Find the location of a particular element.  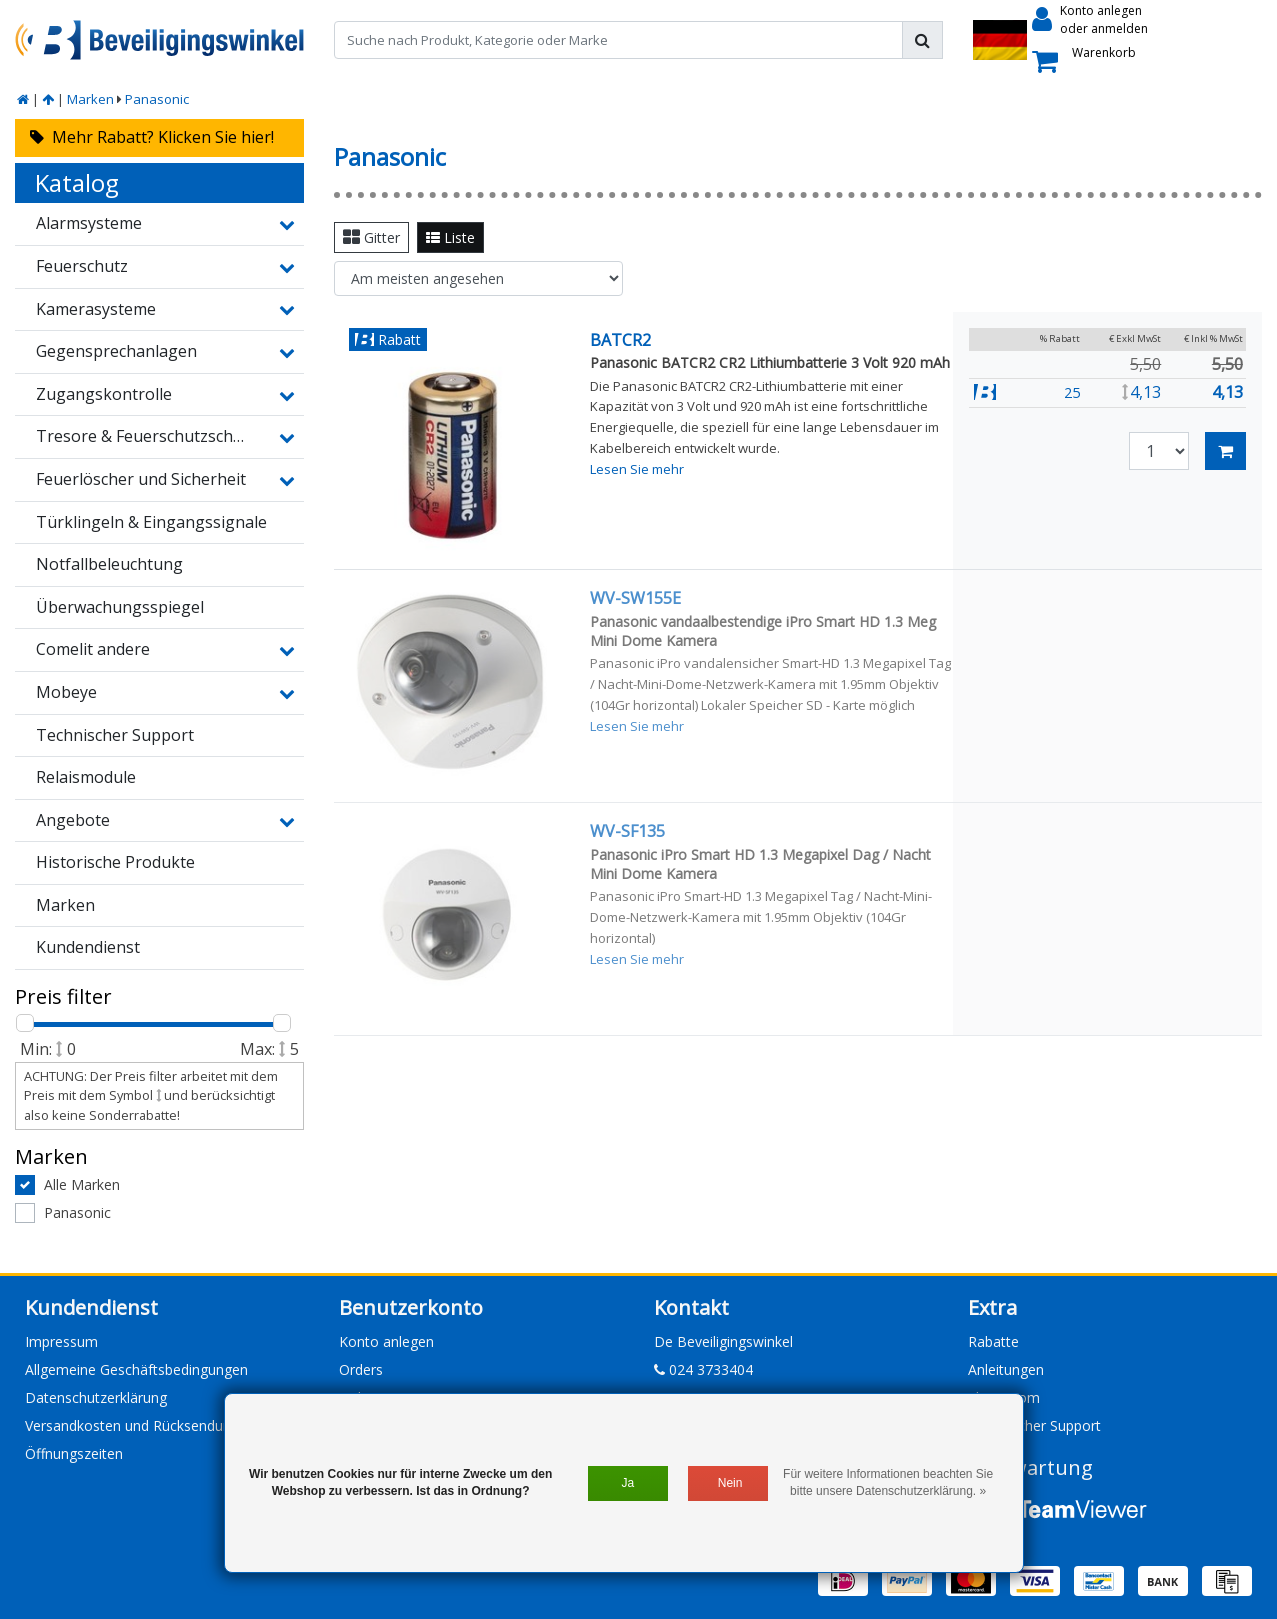

Für weitere Informationen beachten Sie bitte unsere Datenschutzerklärung. » is located at coordinates (888, 1482).